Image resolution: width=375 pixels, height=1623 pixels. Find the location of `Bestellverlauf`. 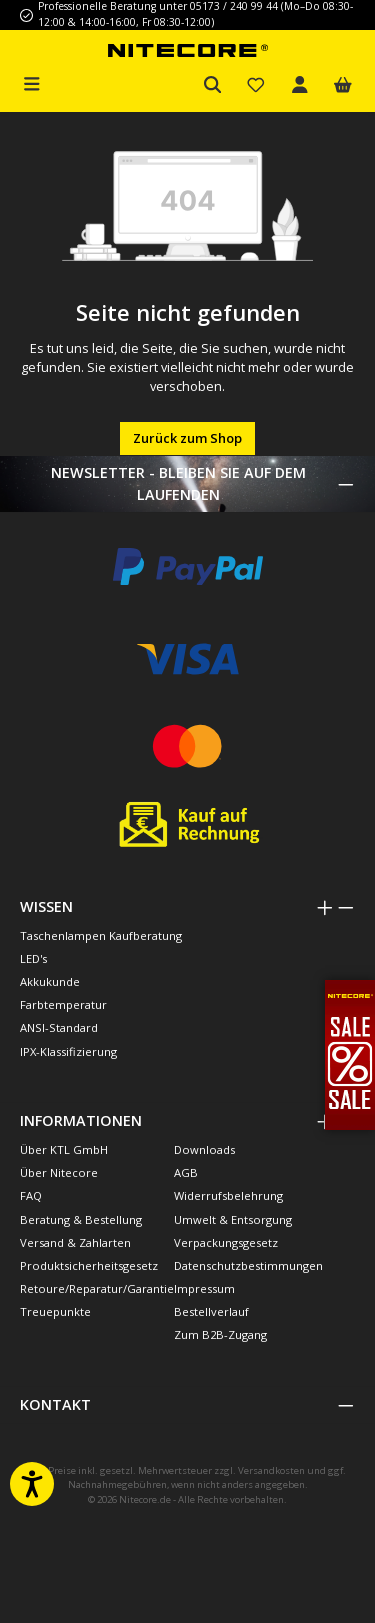

Bestellverlauf is located at coordinates (211, 1311).